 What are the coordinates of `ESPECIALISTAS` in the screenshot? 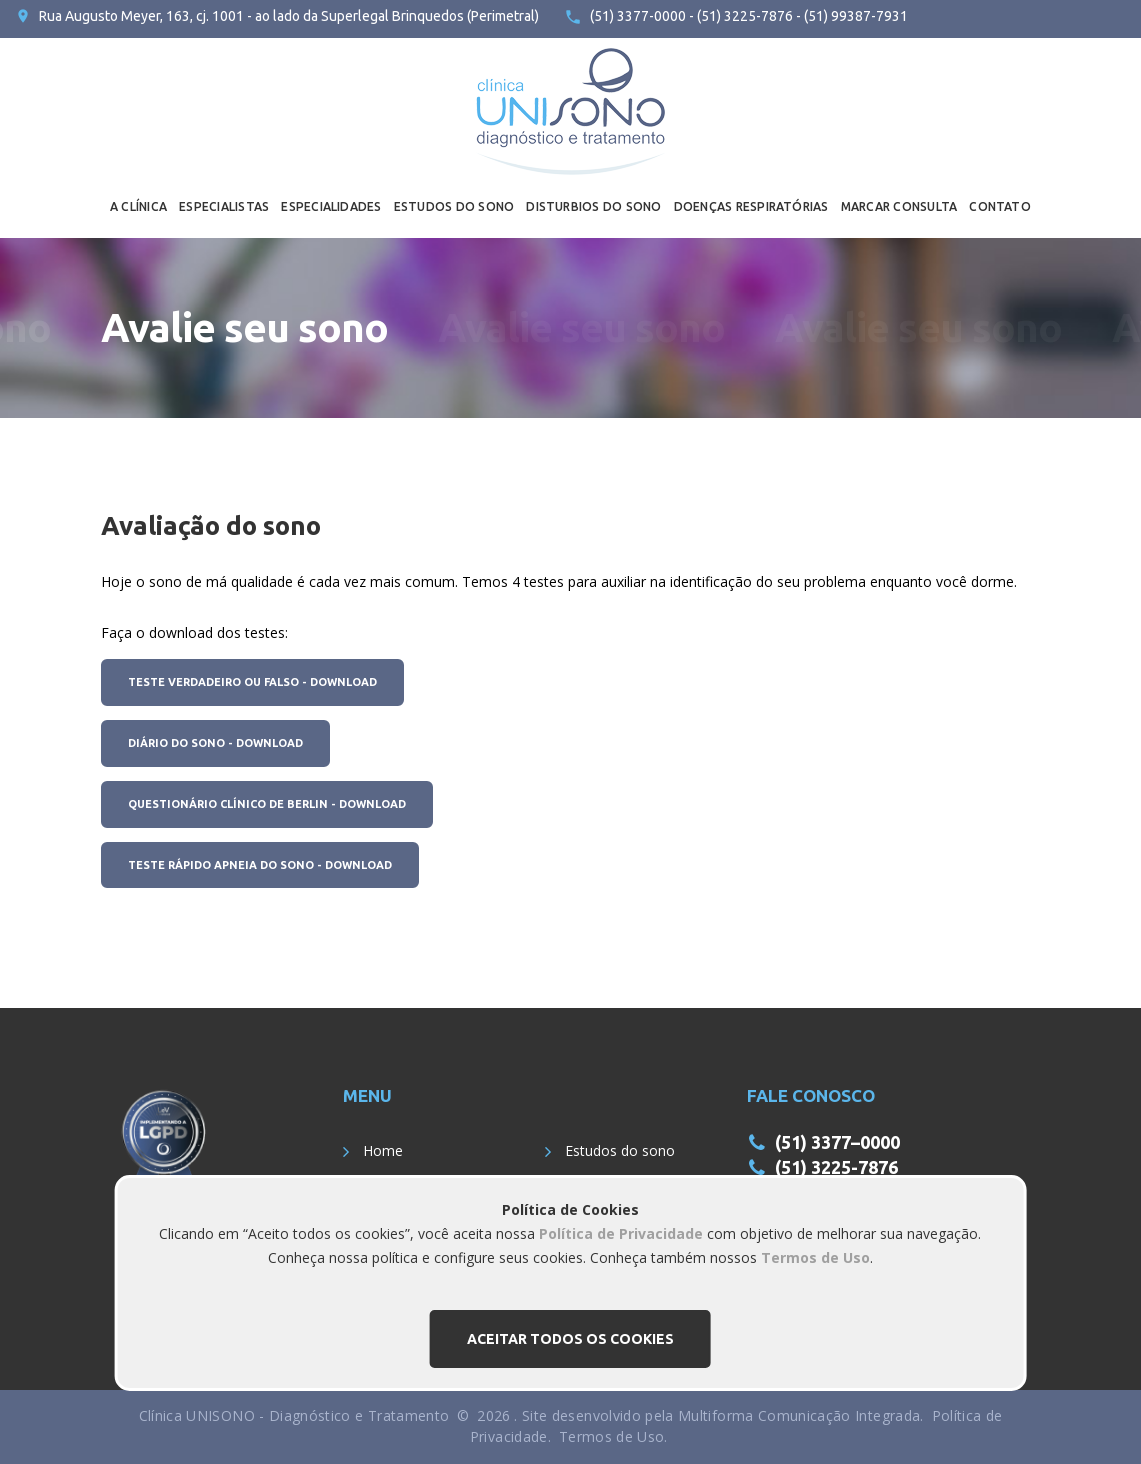 It's located at (224, 206).